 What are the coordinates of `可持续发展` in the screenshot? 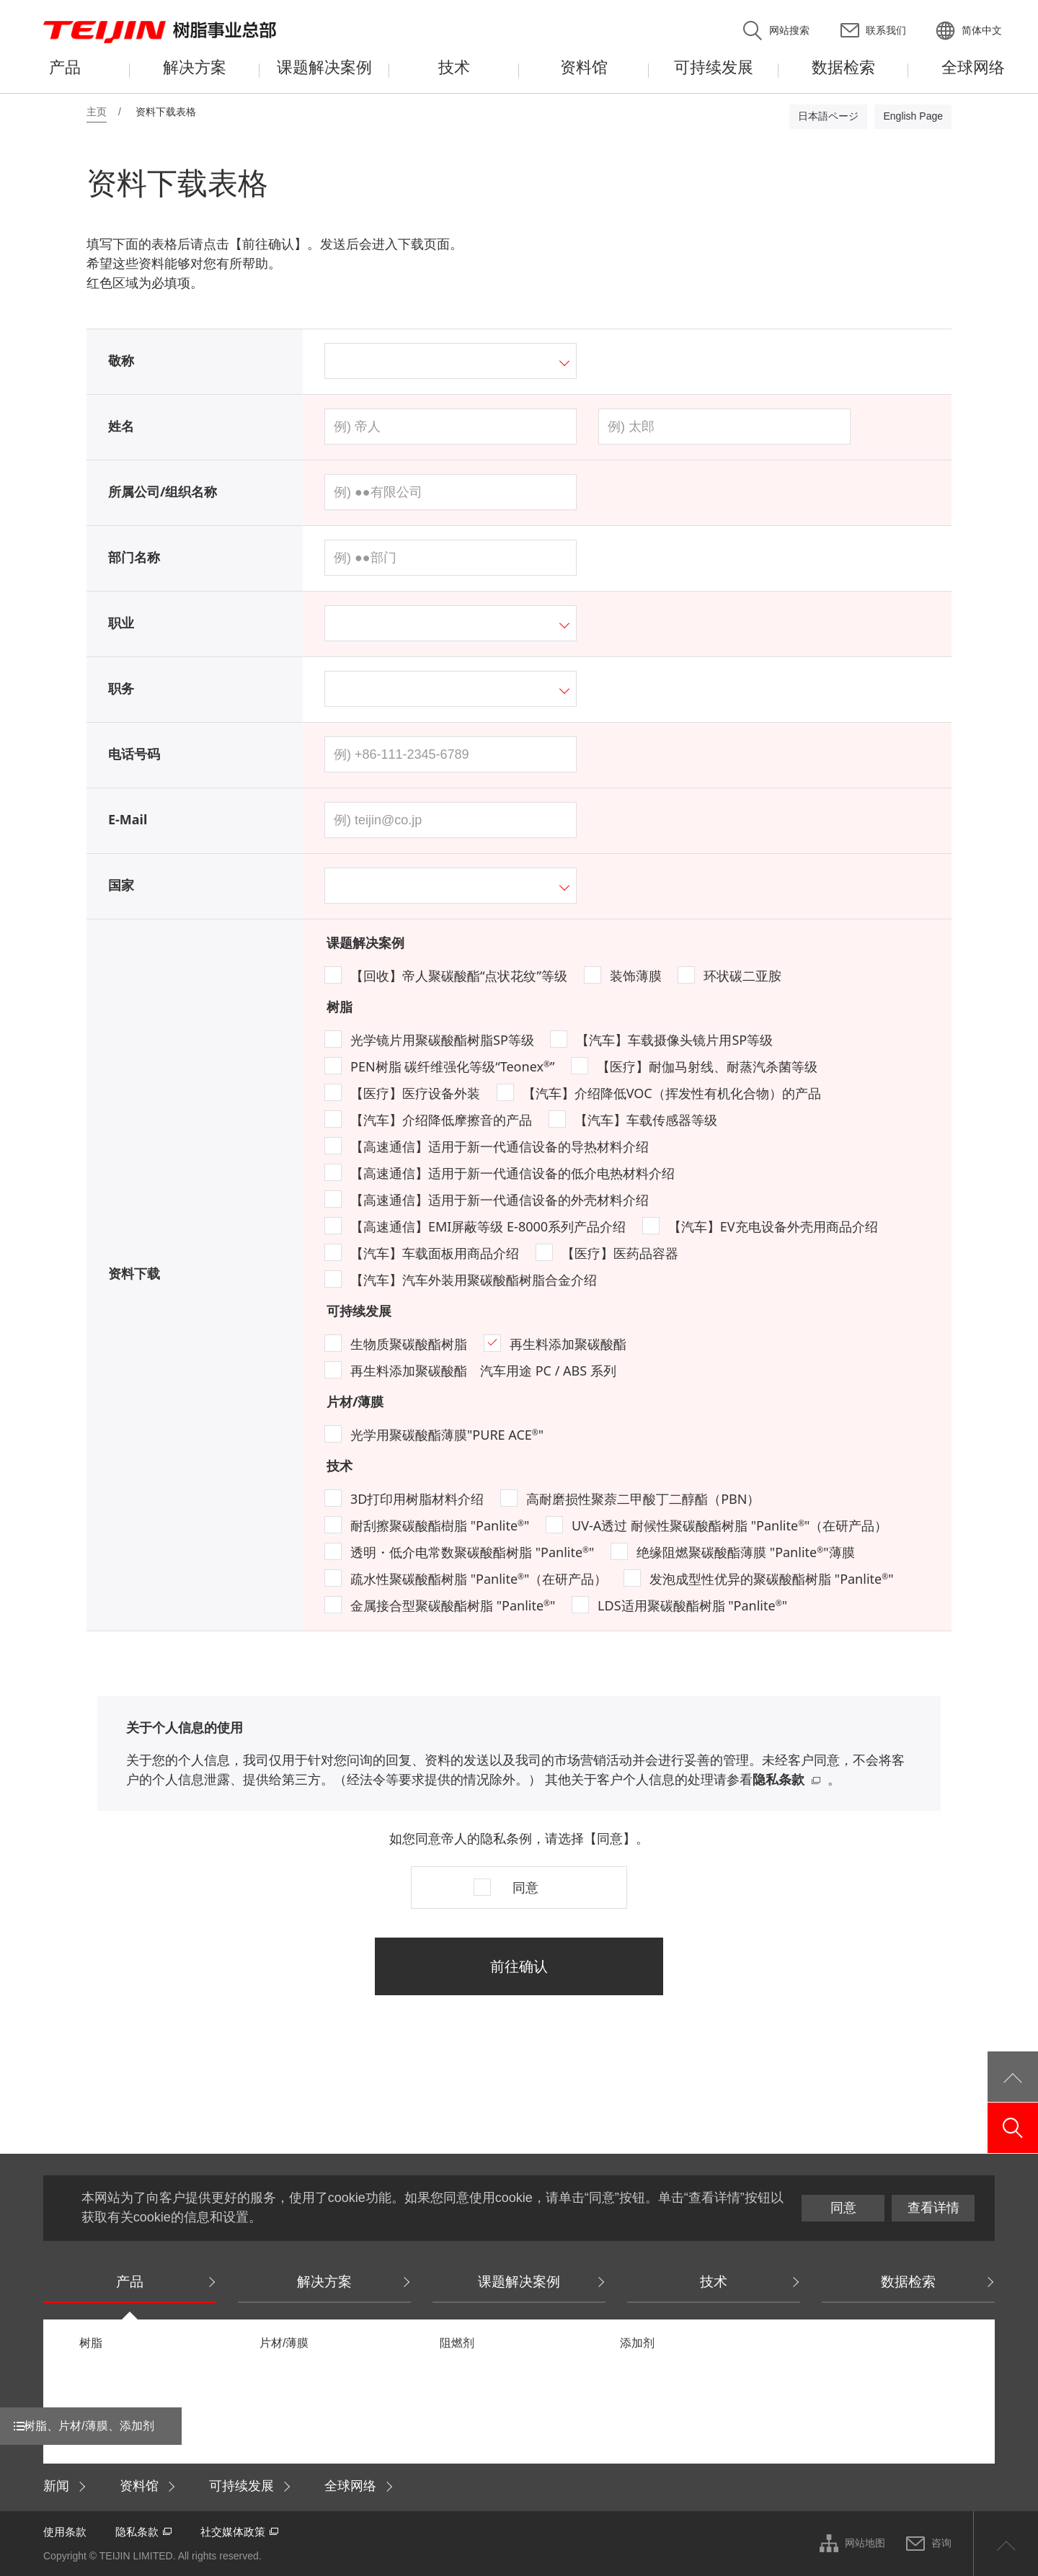 It's located at (359, 1310).